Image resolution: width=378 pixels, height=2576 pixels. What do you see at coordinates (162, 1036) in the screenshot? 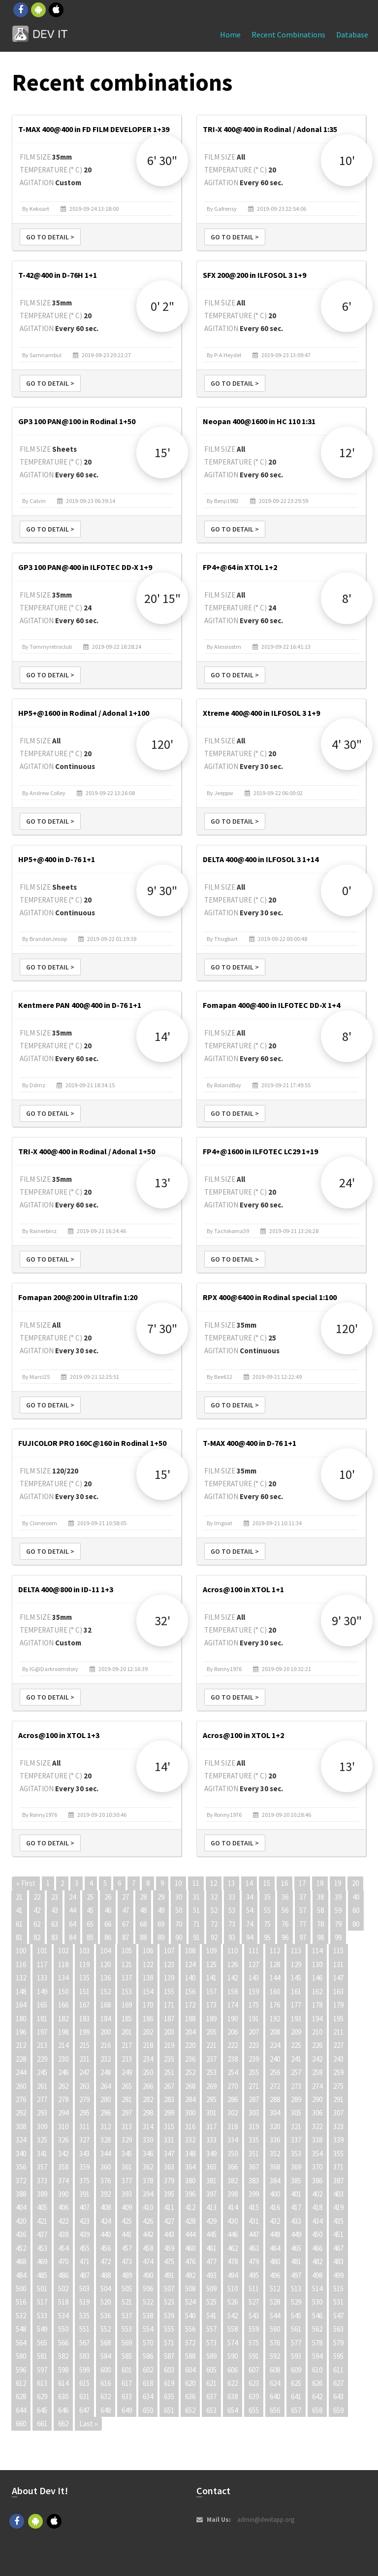
I see `14'` at bounding box center [162, 1036].